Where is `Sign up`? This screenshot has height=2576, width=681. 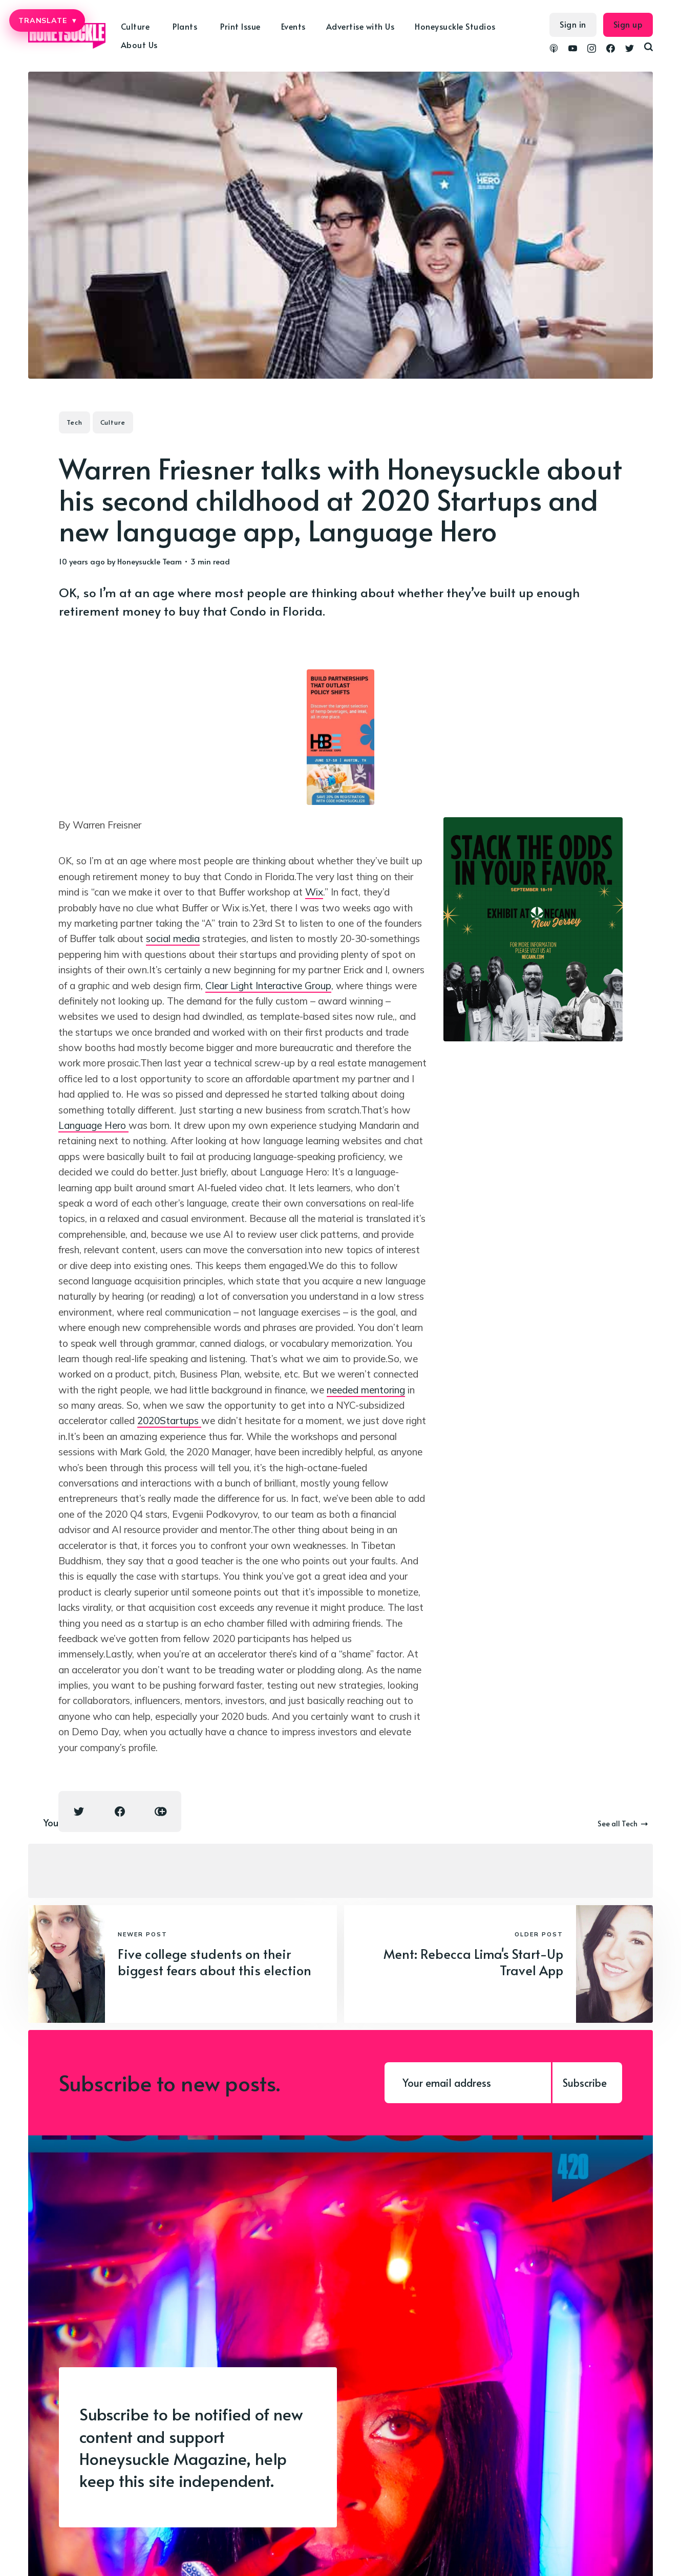
Sign up is located at coordinates (628, 24).